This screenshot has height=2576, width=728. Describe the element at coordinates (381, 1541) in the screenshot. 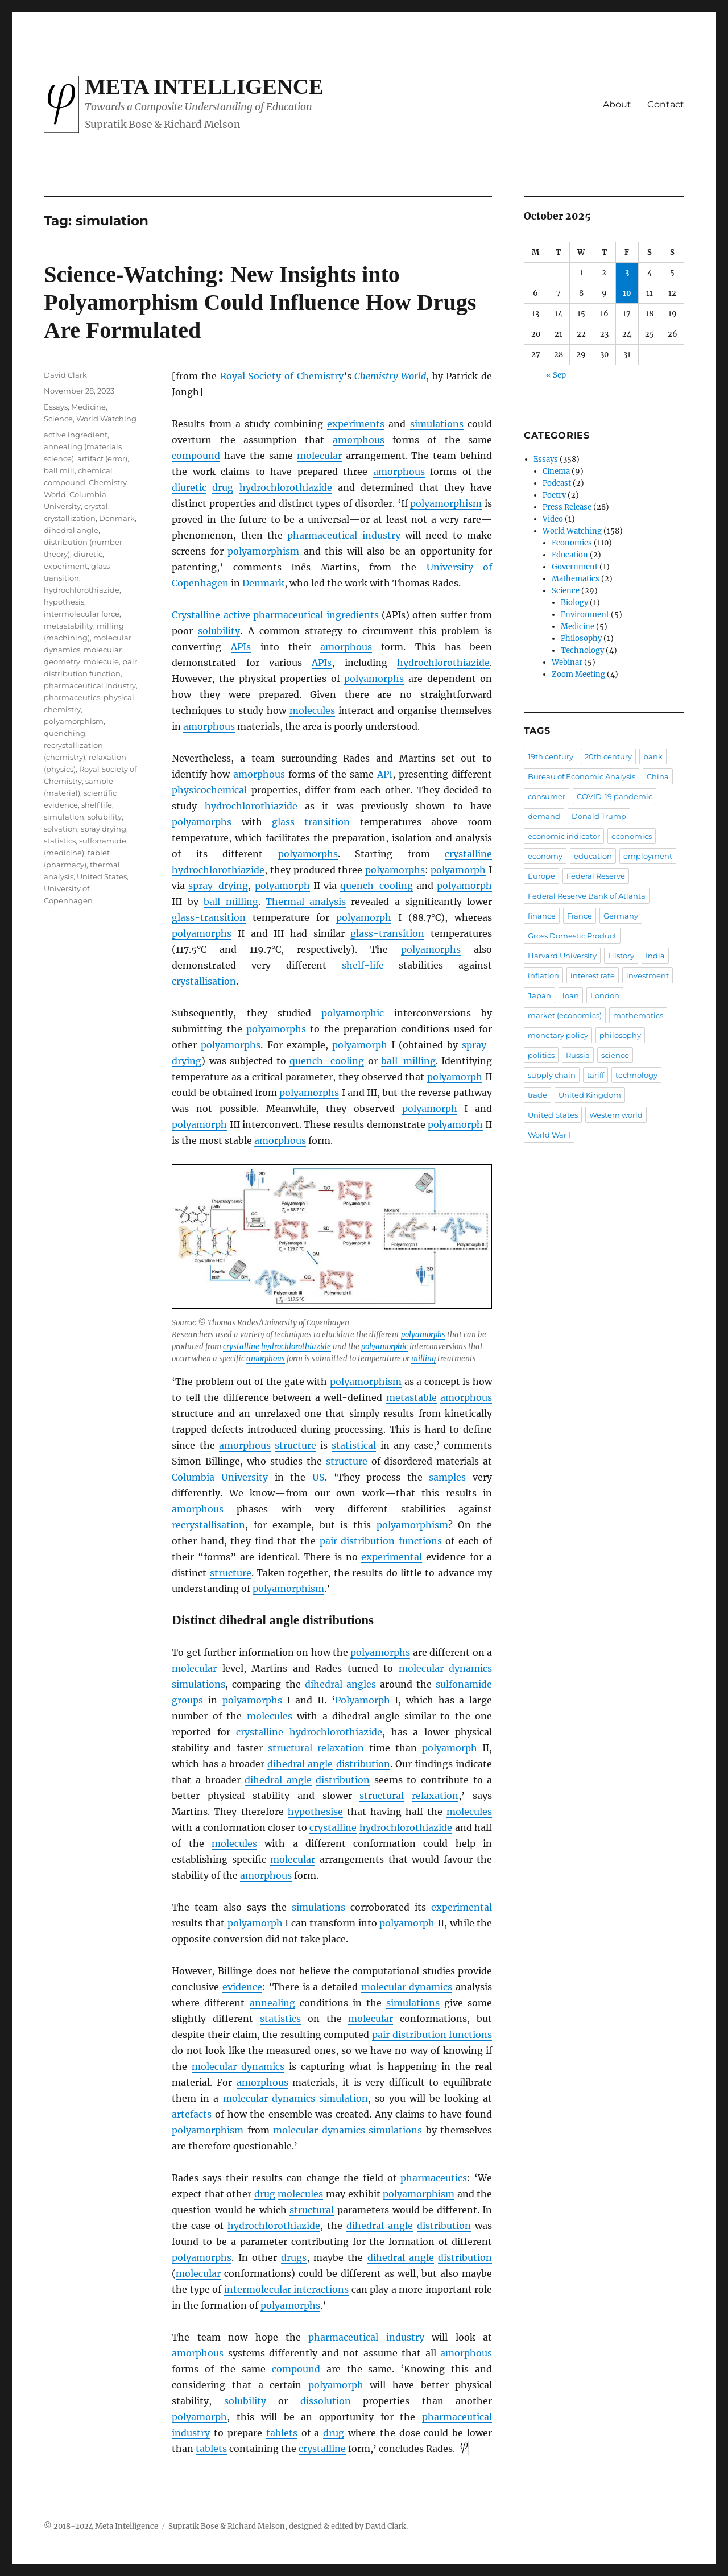

I see `pair distribution functions` at that location.